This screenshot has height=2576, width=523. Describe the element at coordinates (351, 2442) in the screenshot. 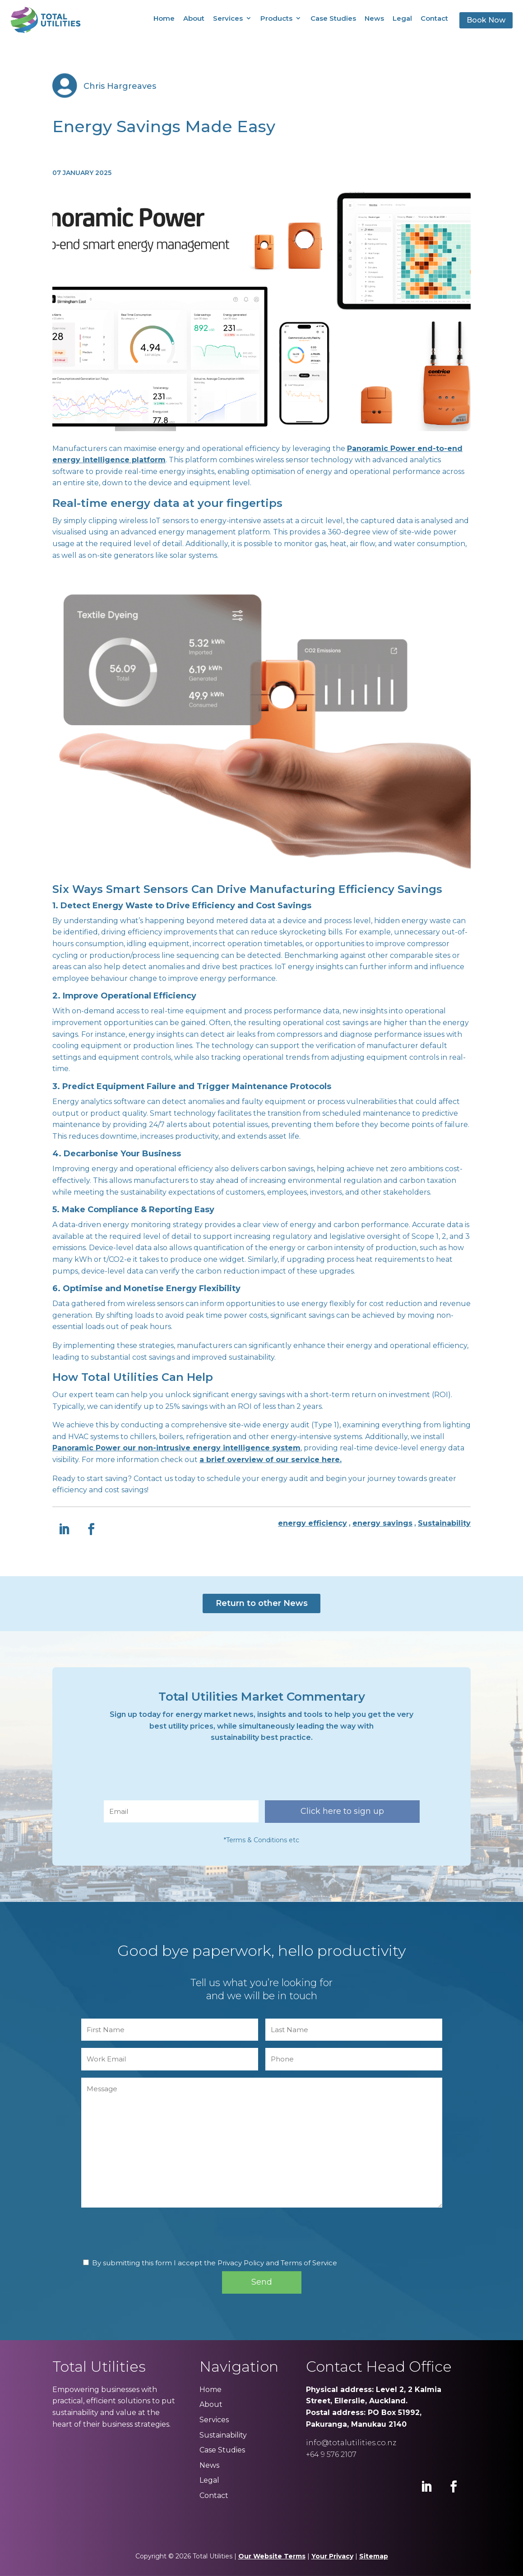

I see `info@totalutilities.co.nz` at that location.